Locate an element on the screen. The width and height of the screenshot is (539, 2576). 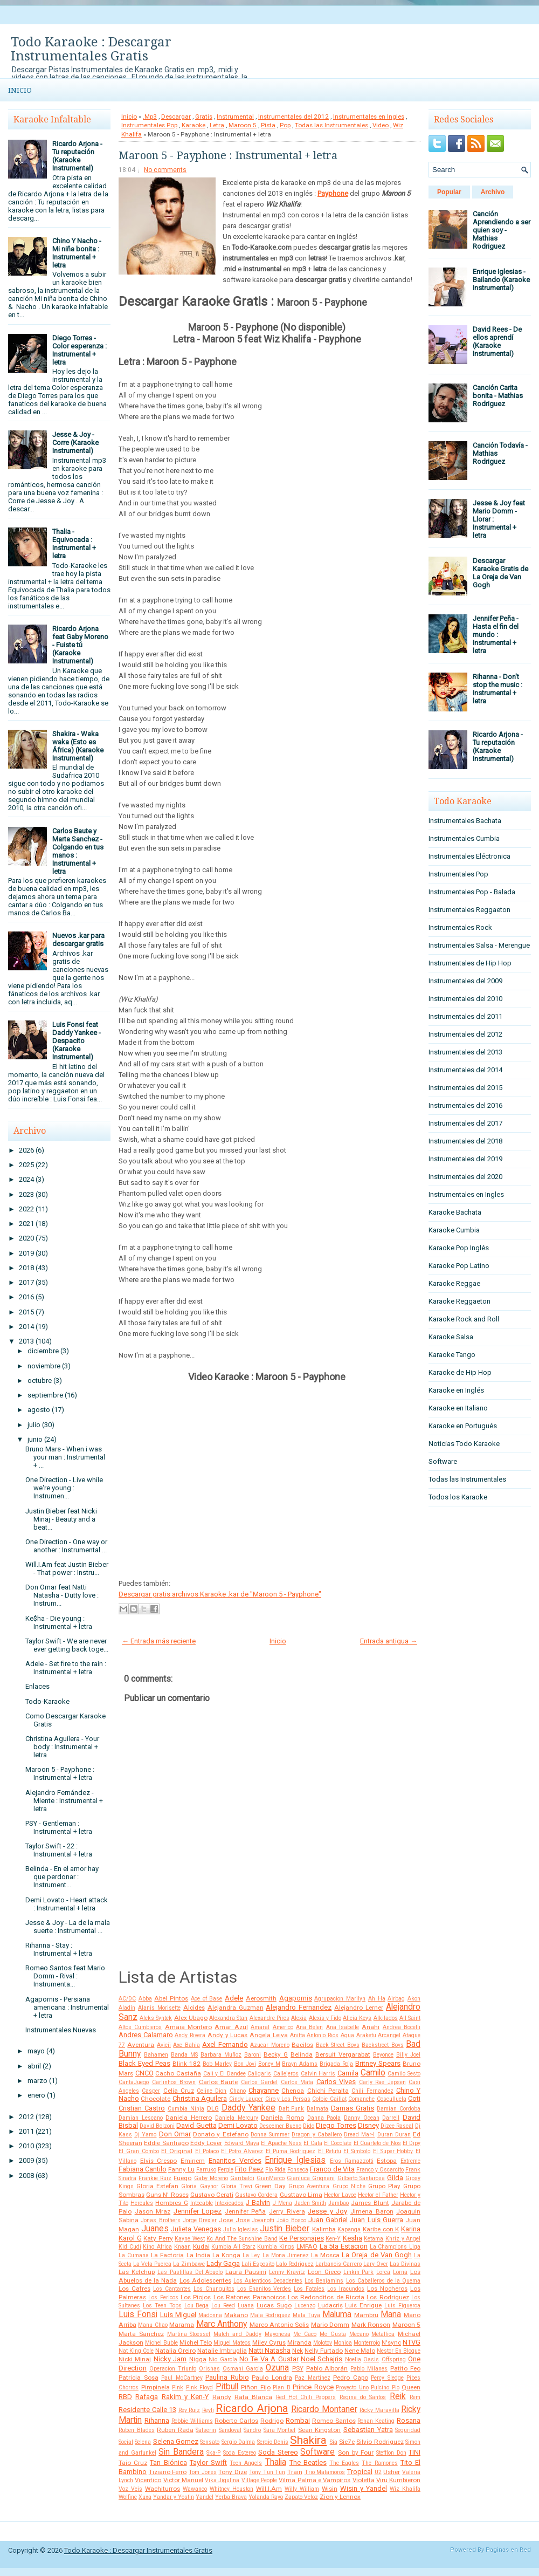
Ciro y Los Persas is located at coordinates (287, 2098).